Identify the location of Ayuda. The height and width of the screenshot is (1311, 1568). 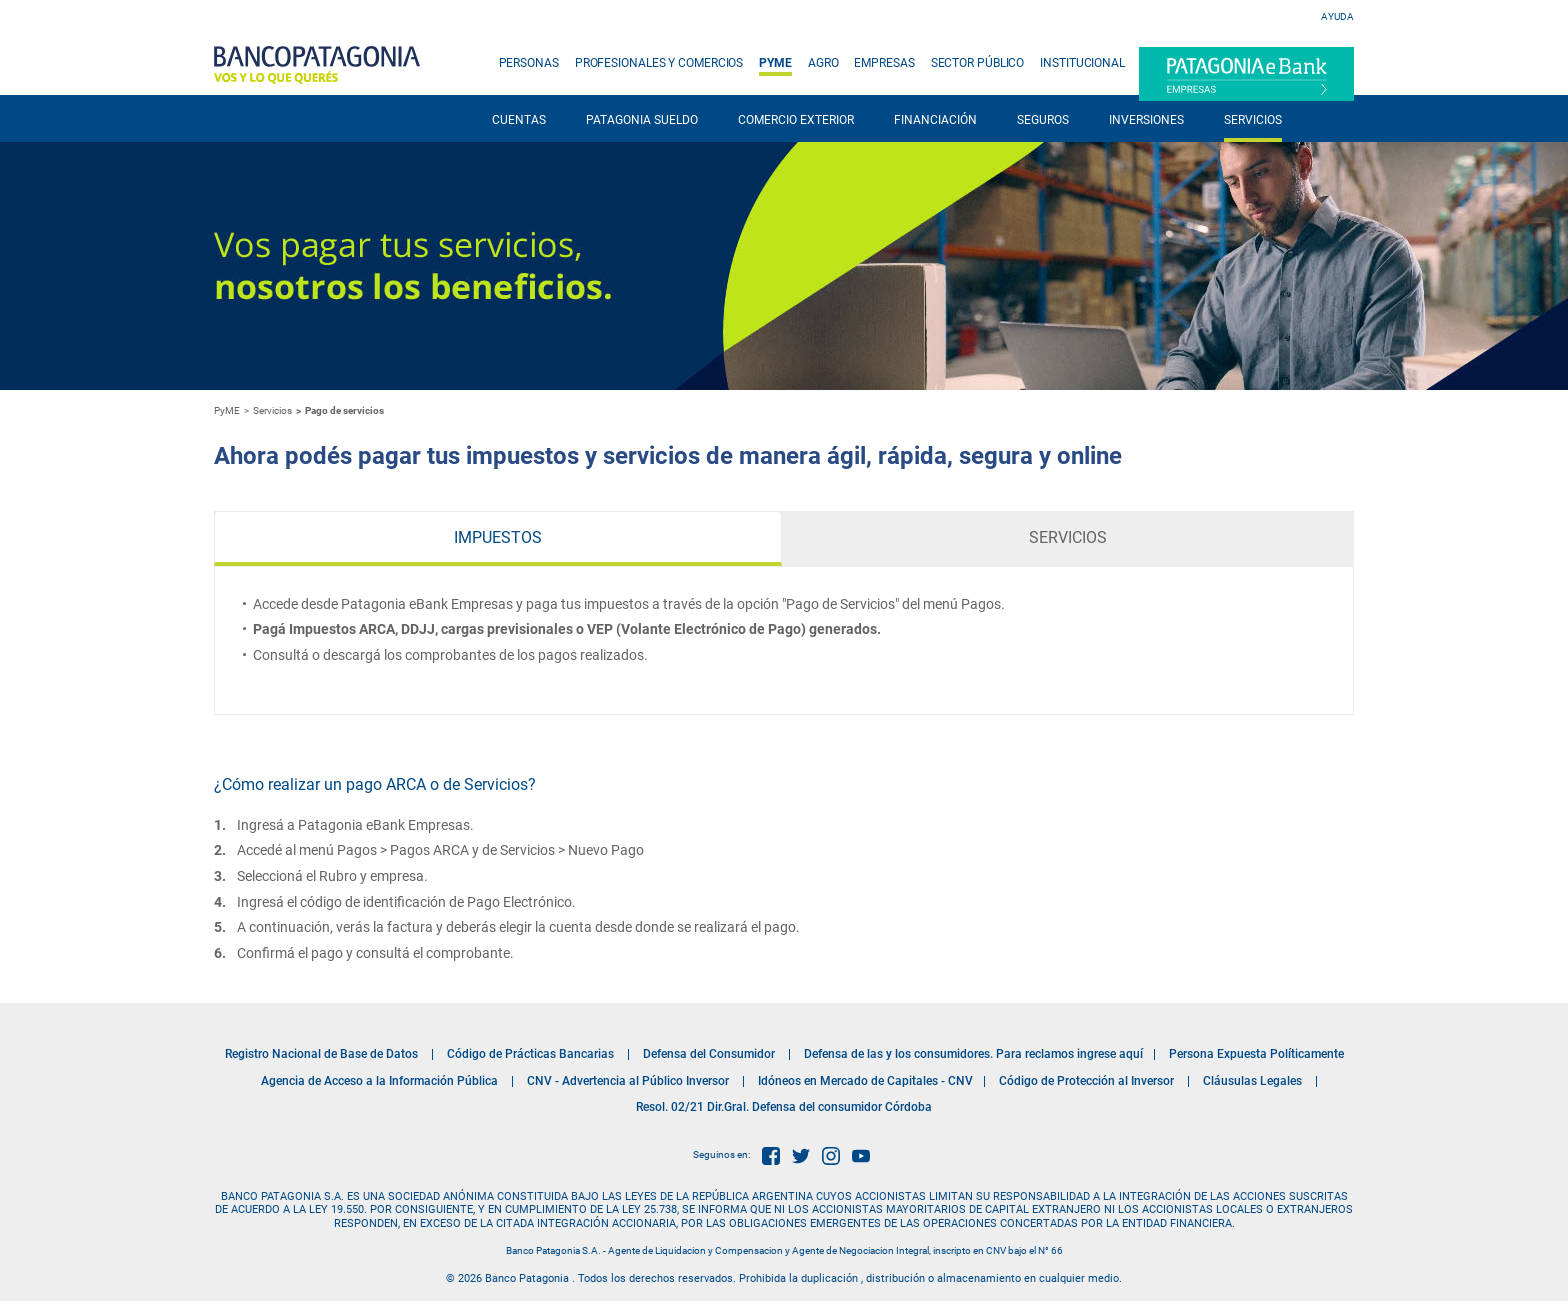
(1337, 16).